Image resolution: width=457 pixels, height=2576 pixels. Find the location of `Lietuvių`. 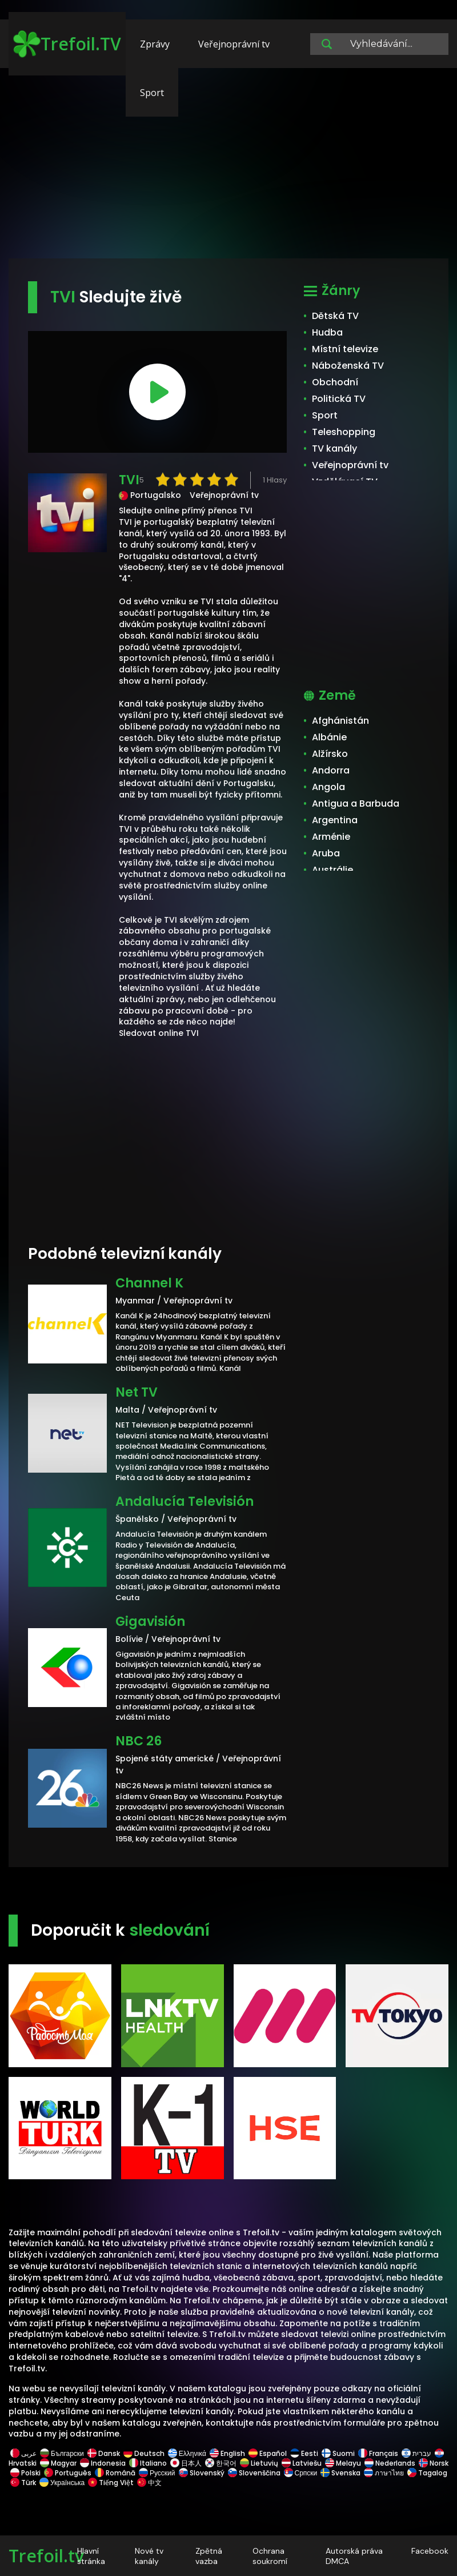

Lietuvių is located at coordinates (259, 2463).